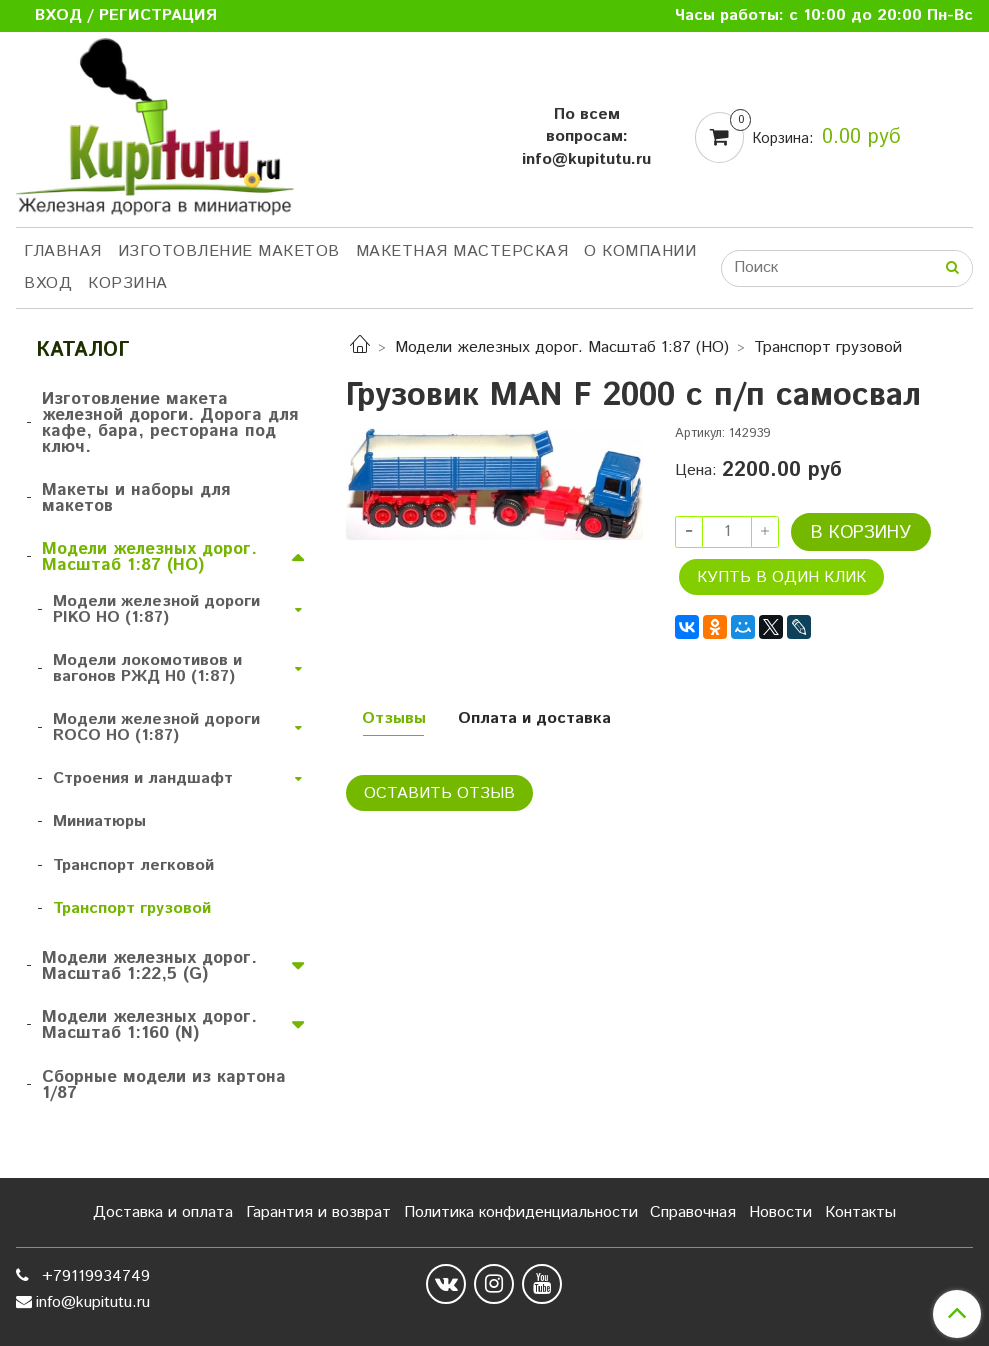  What do you see at coordinates (163, 1212) in the screenshot?
I see `Доставка и оплата` at bounding box center [163, 1212].